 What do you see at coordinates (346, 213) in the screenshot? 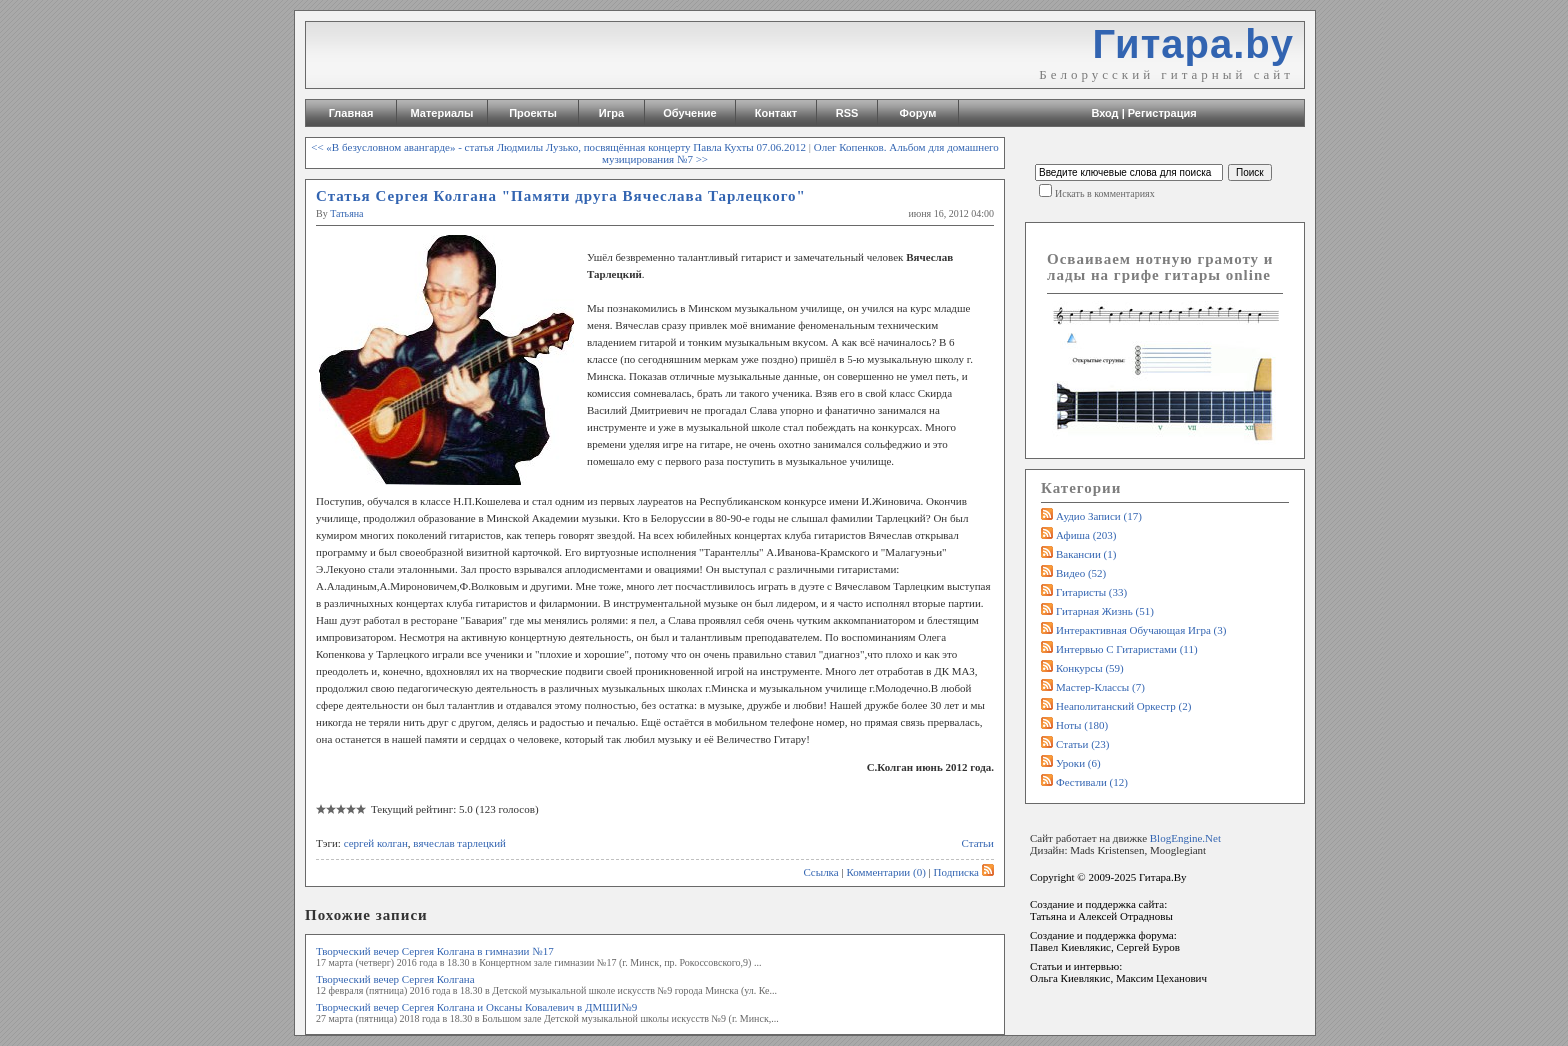
I see `Татьяна` at bounding box center [346, 213].